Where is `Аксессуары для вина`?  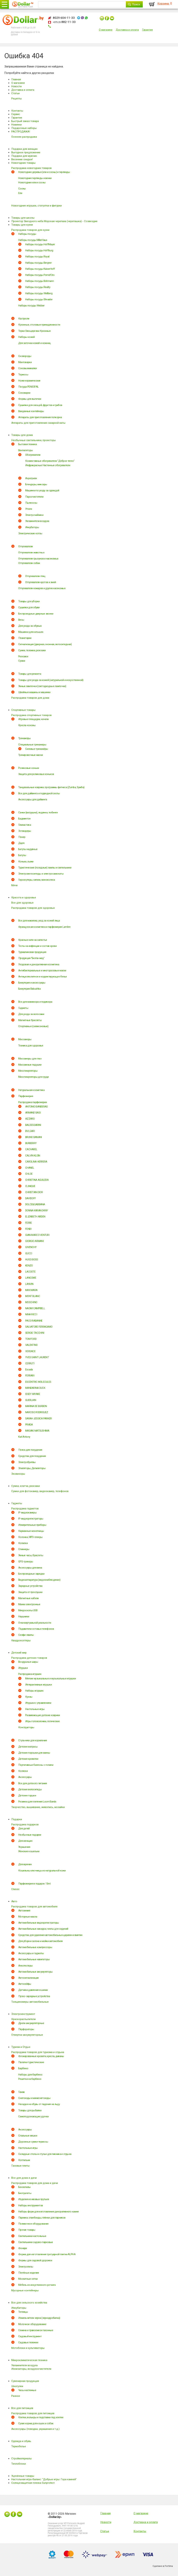 Аксессуары для вина is located at coordinates (30, 1567).